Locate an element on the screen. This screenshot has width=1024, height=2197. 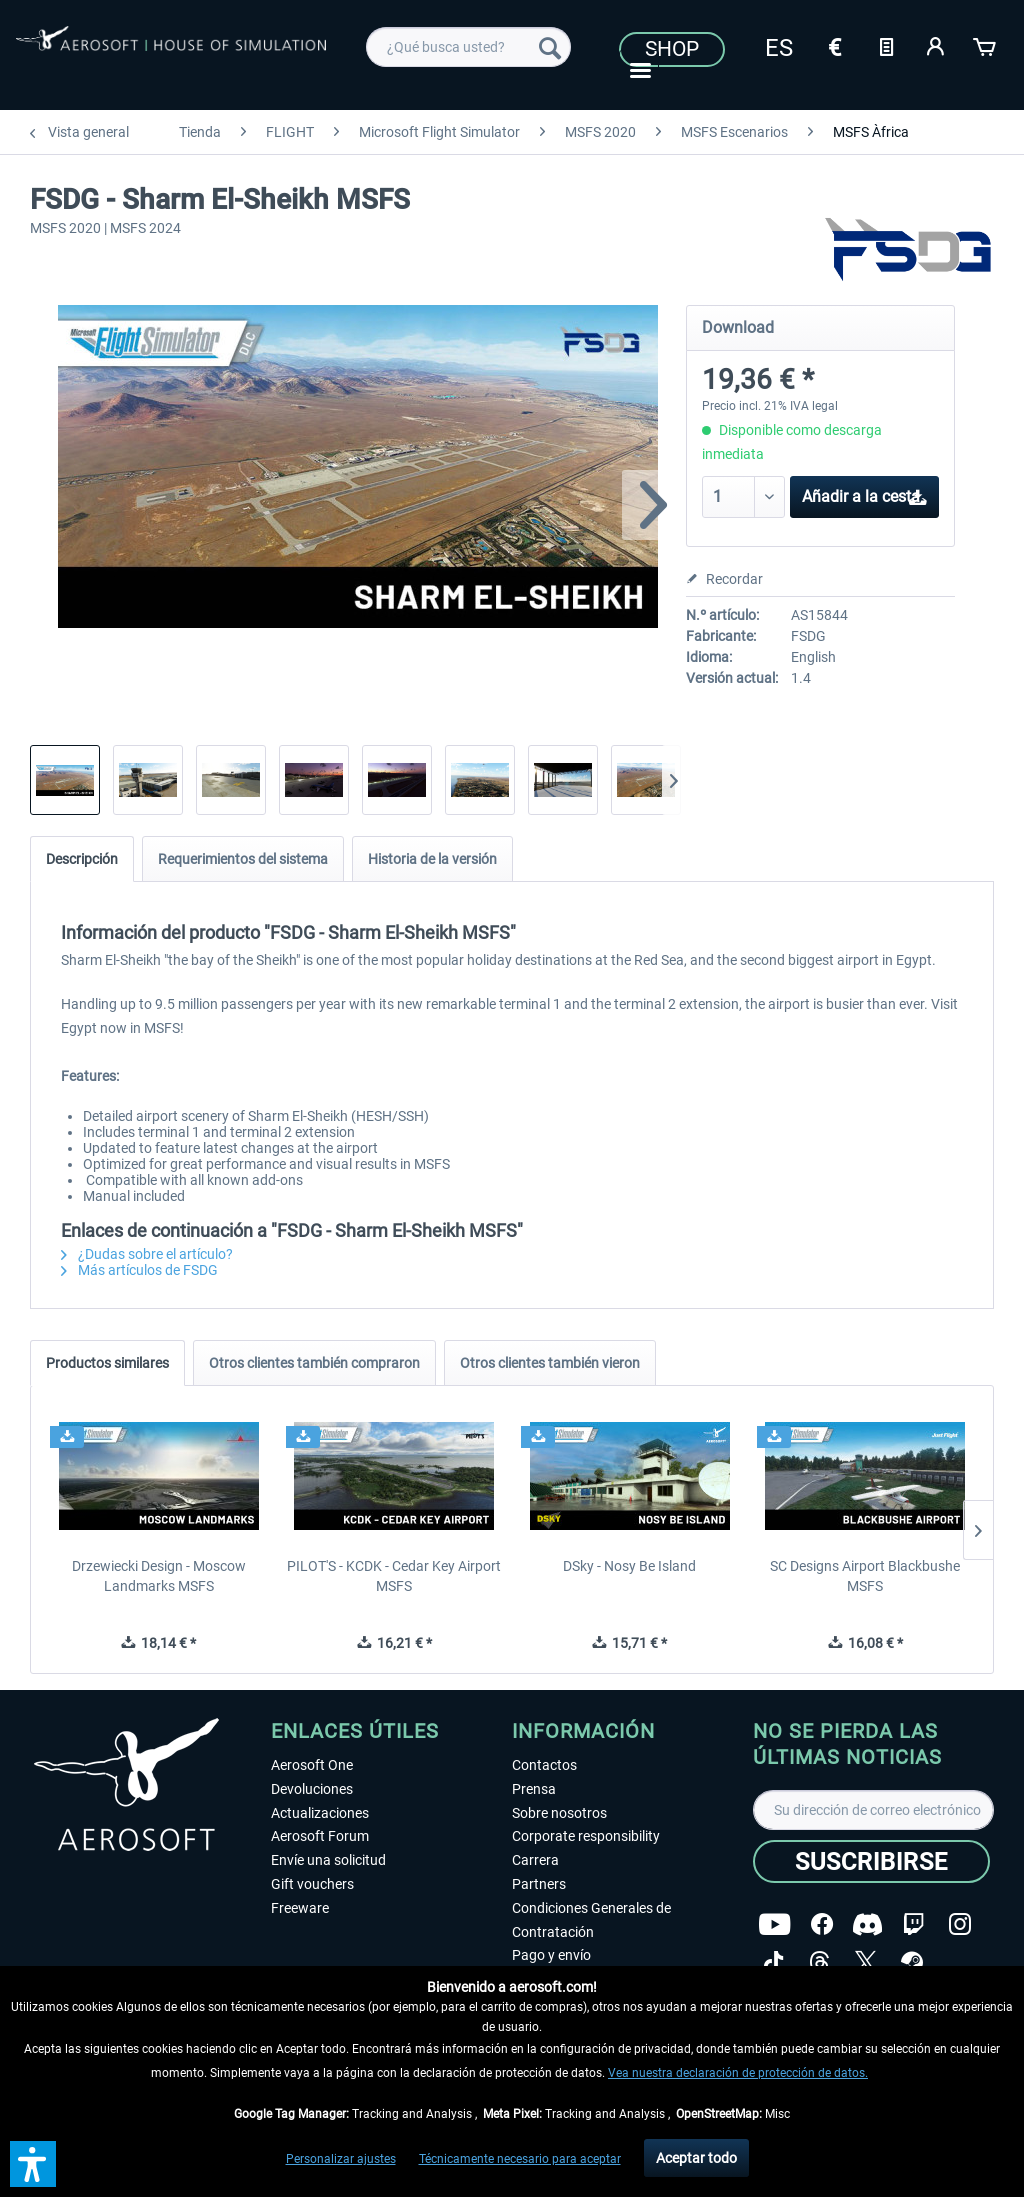
Aerosoft Forum is located at coordinates (320, 1836).